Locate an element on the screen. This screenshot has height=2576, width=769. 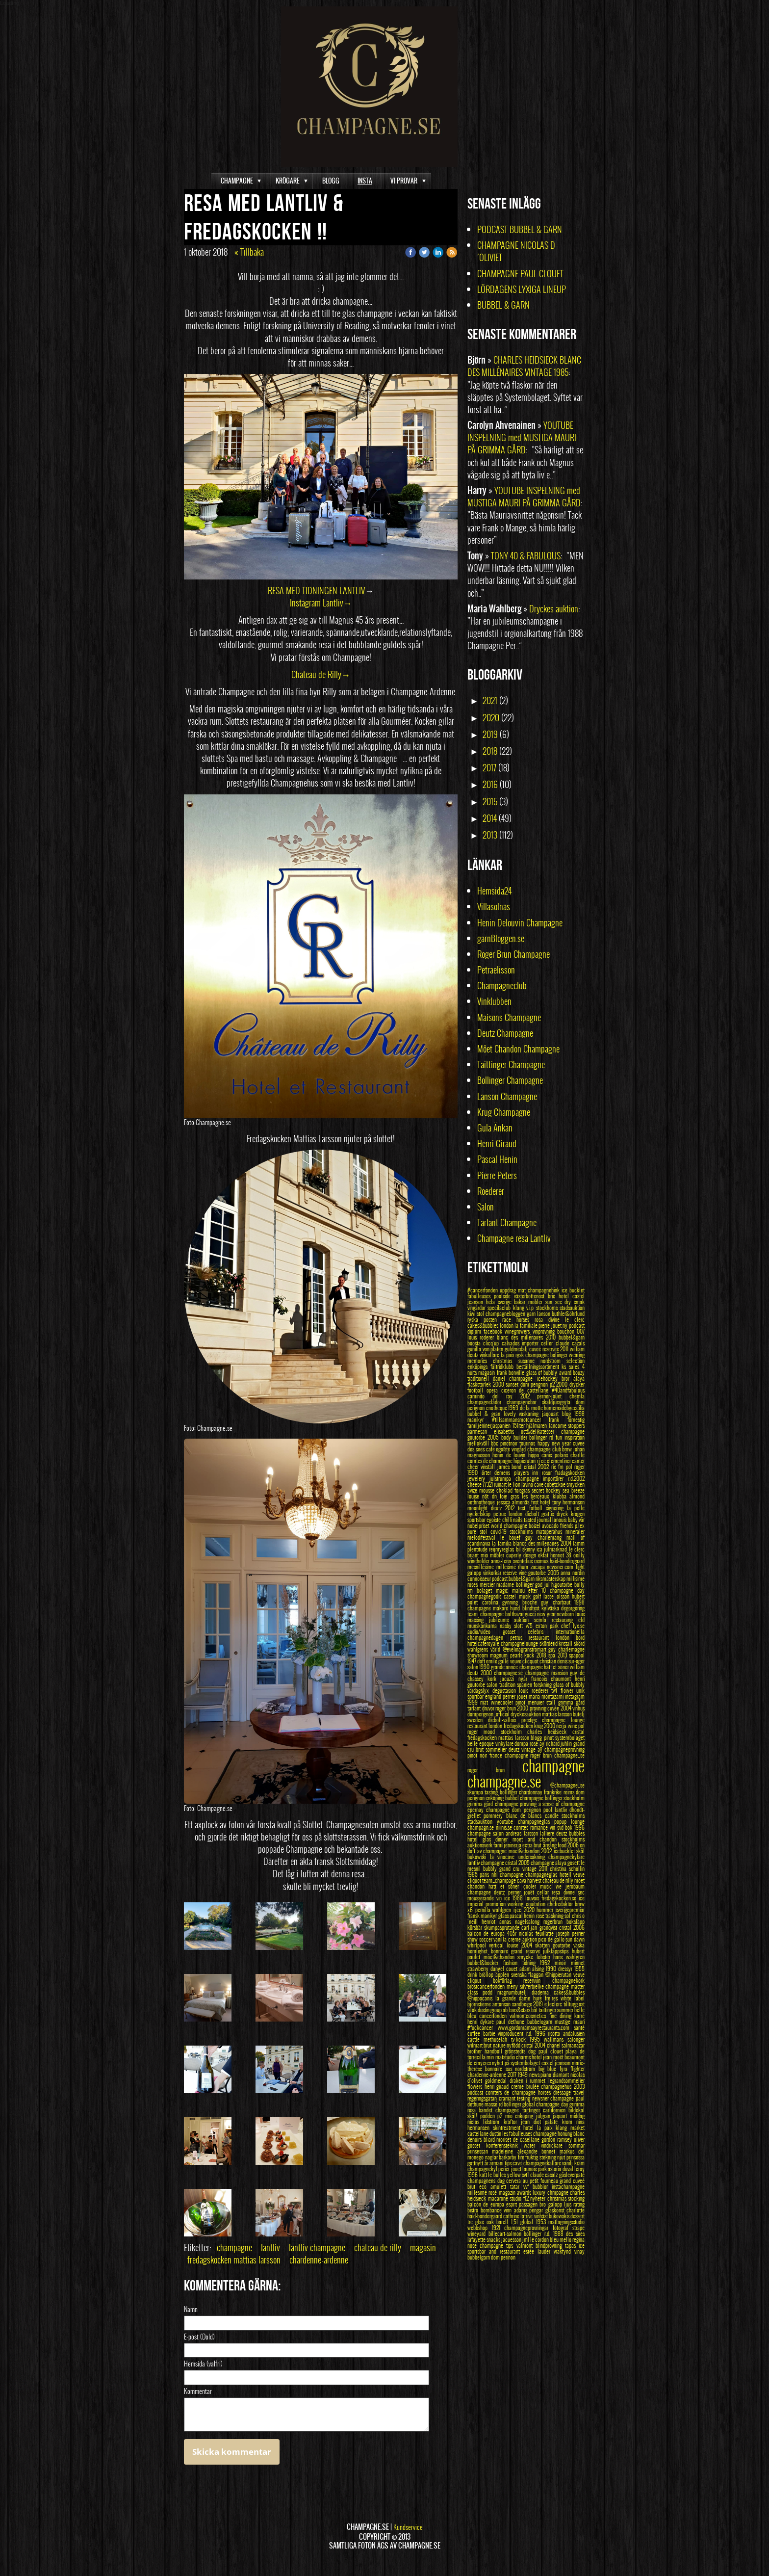
perrier jouet is located at coordinates (516, 1696).